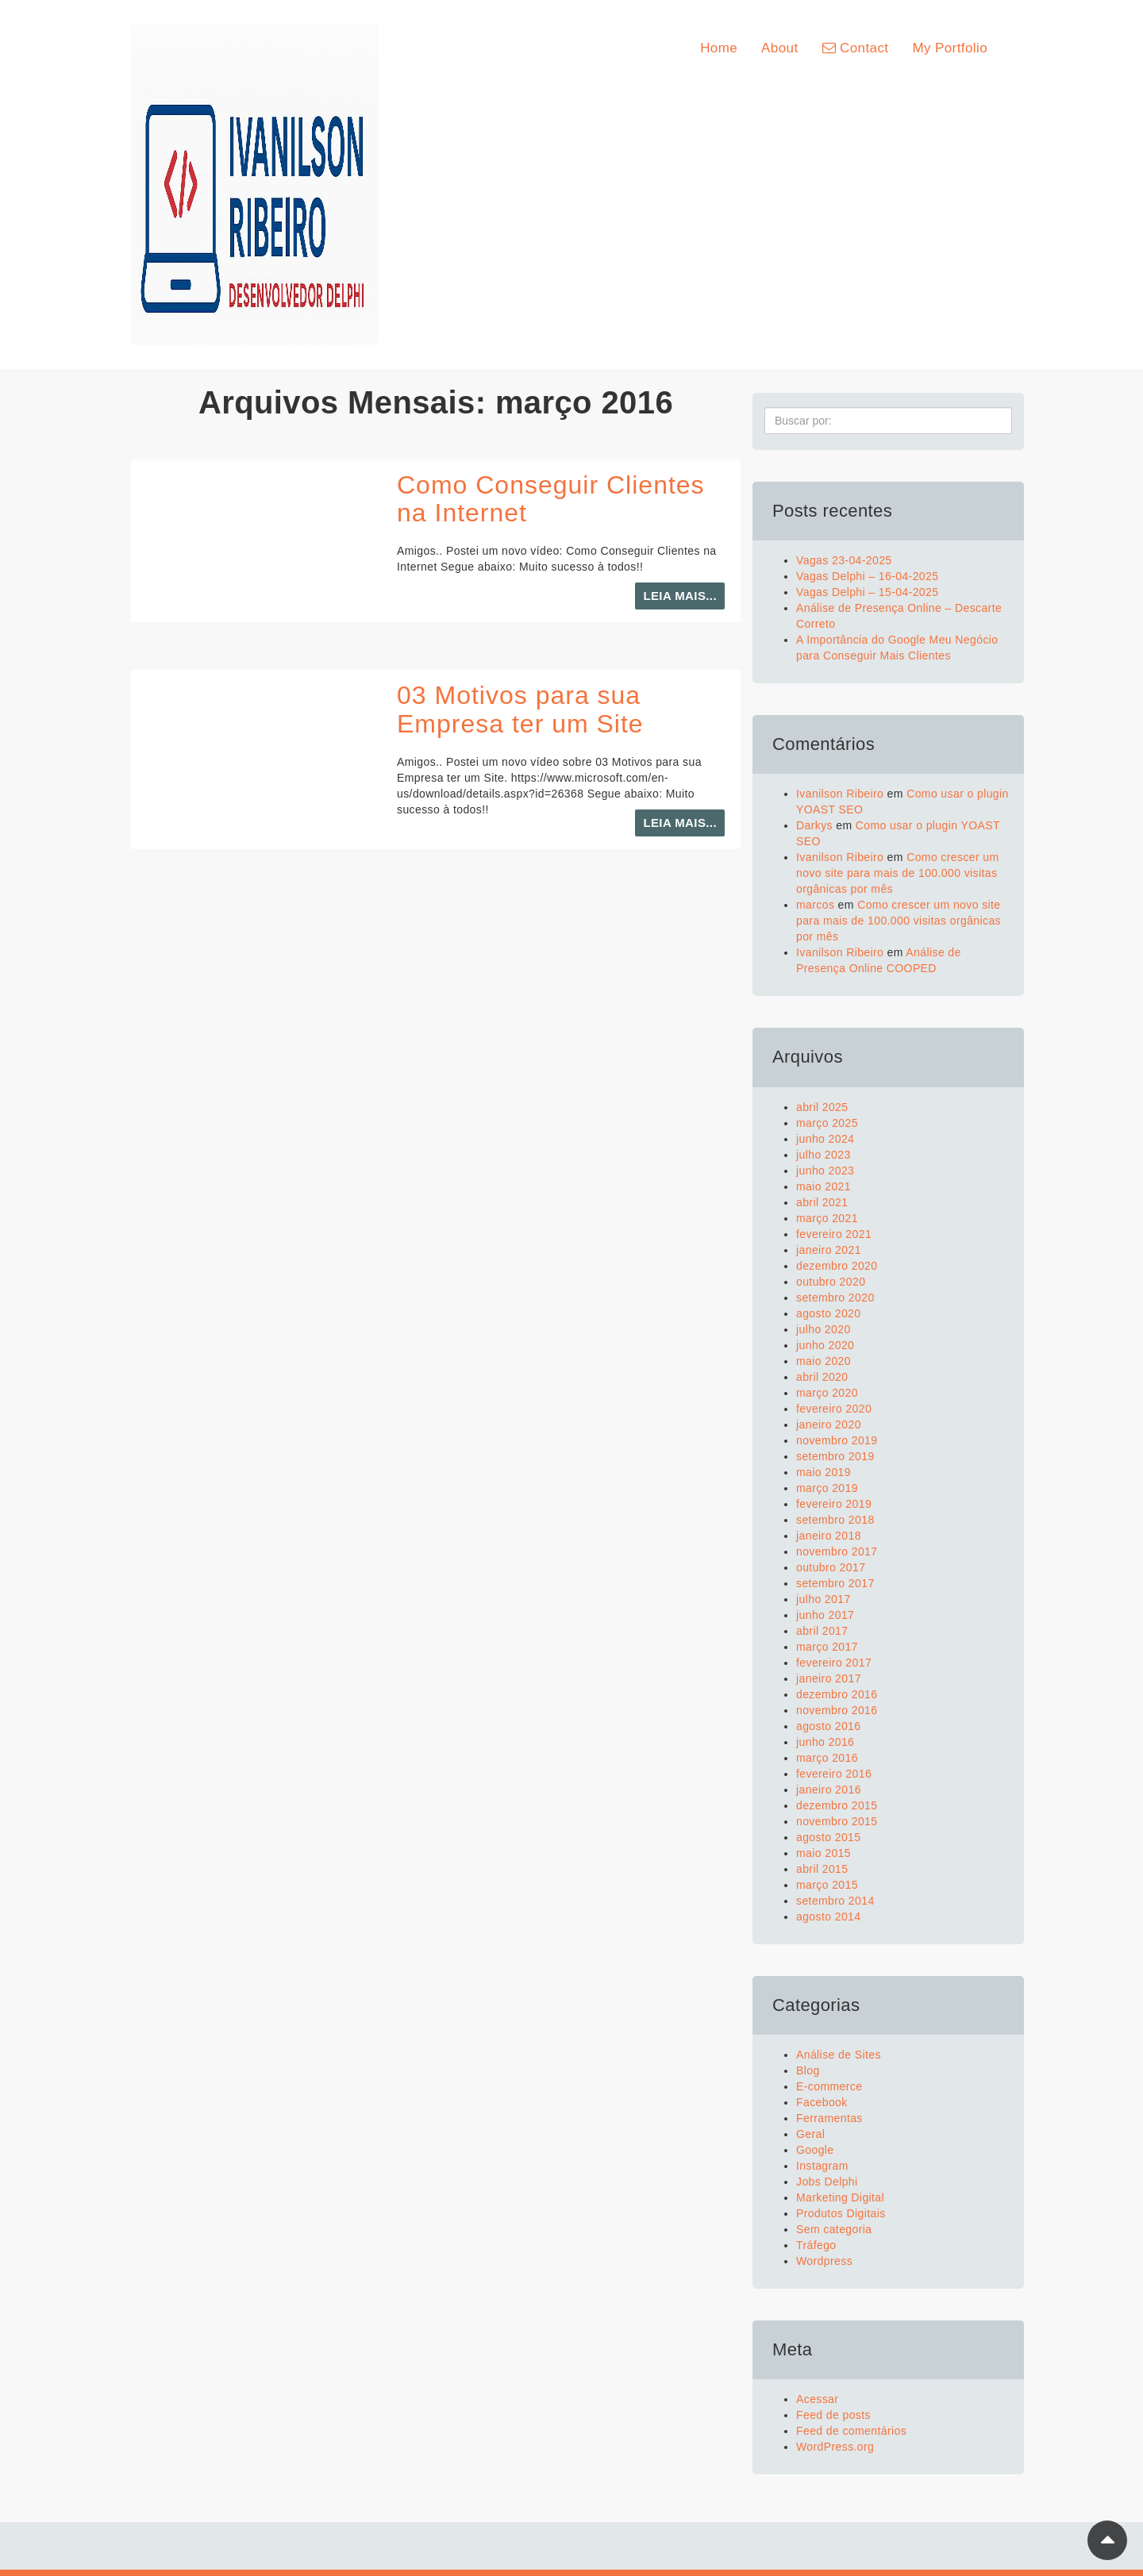 The image size is (1143, 2576). I want to click on Home, so click(718, 48).